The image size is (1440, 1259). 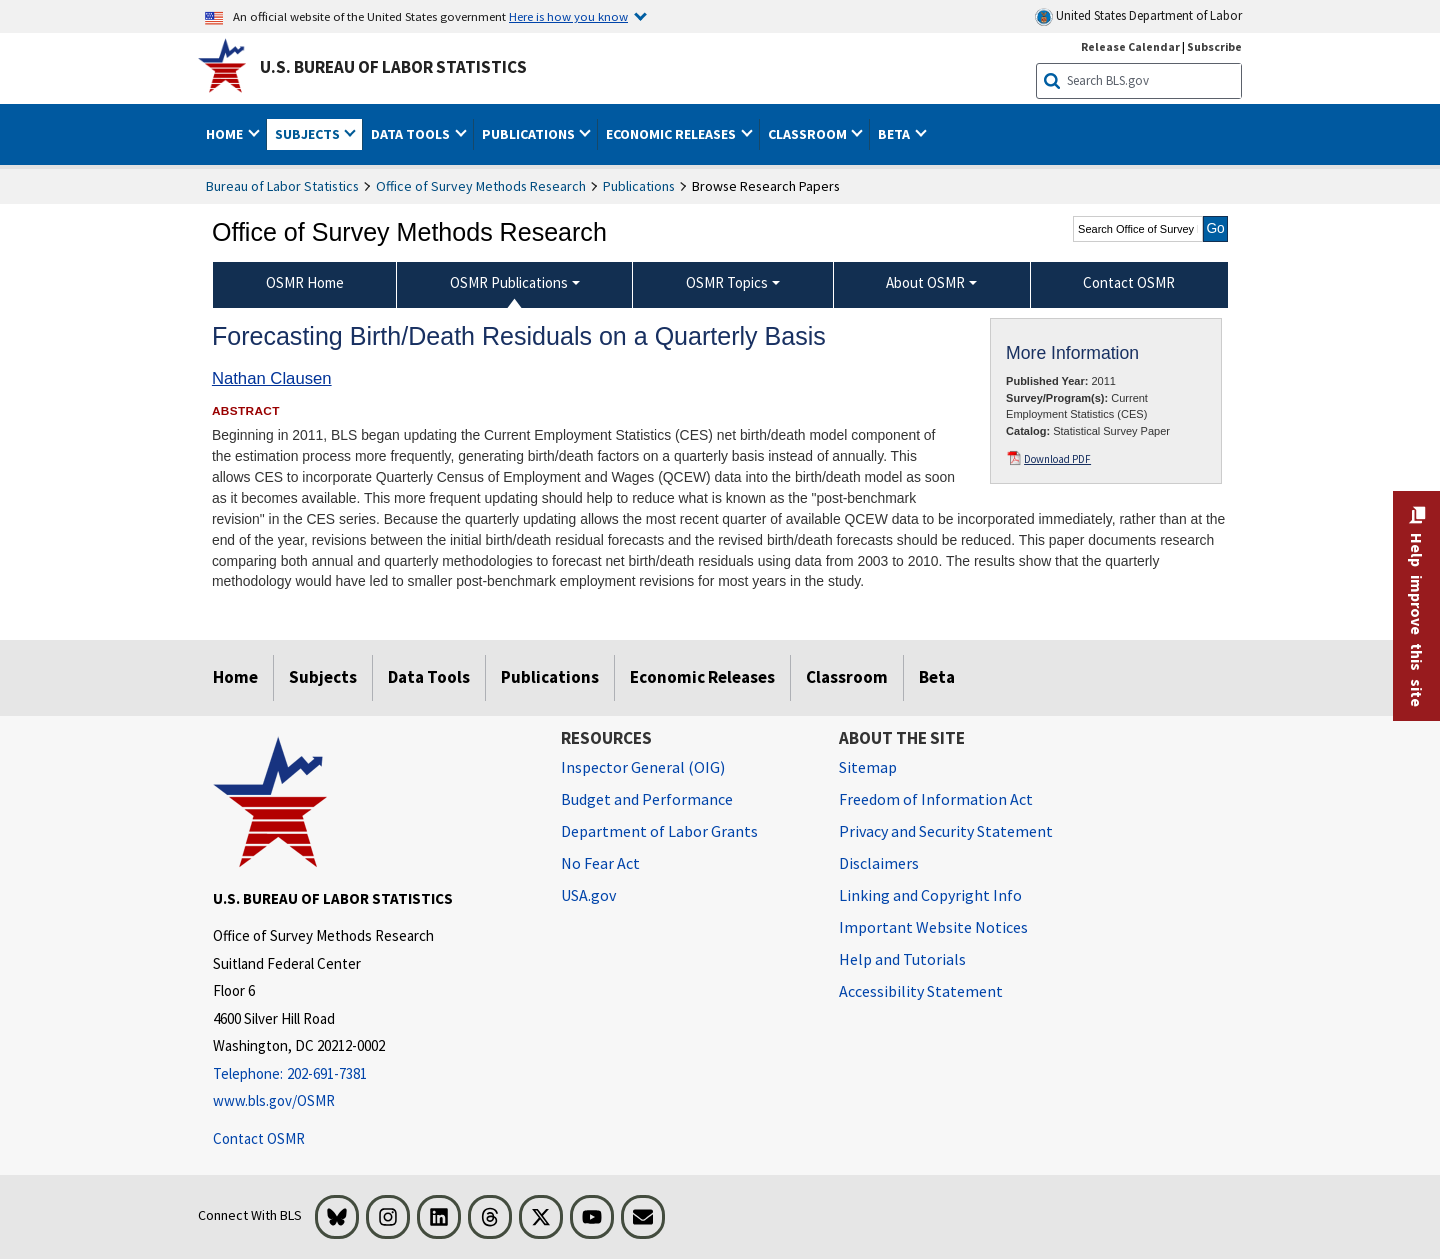 What do you see at coordinates (809, 134) in the screenshot?
I see `Classroom [button]` at bounding box center [809, 134].